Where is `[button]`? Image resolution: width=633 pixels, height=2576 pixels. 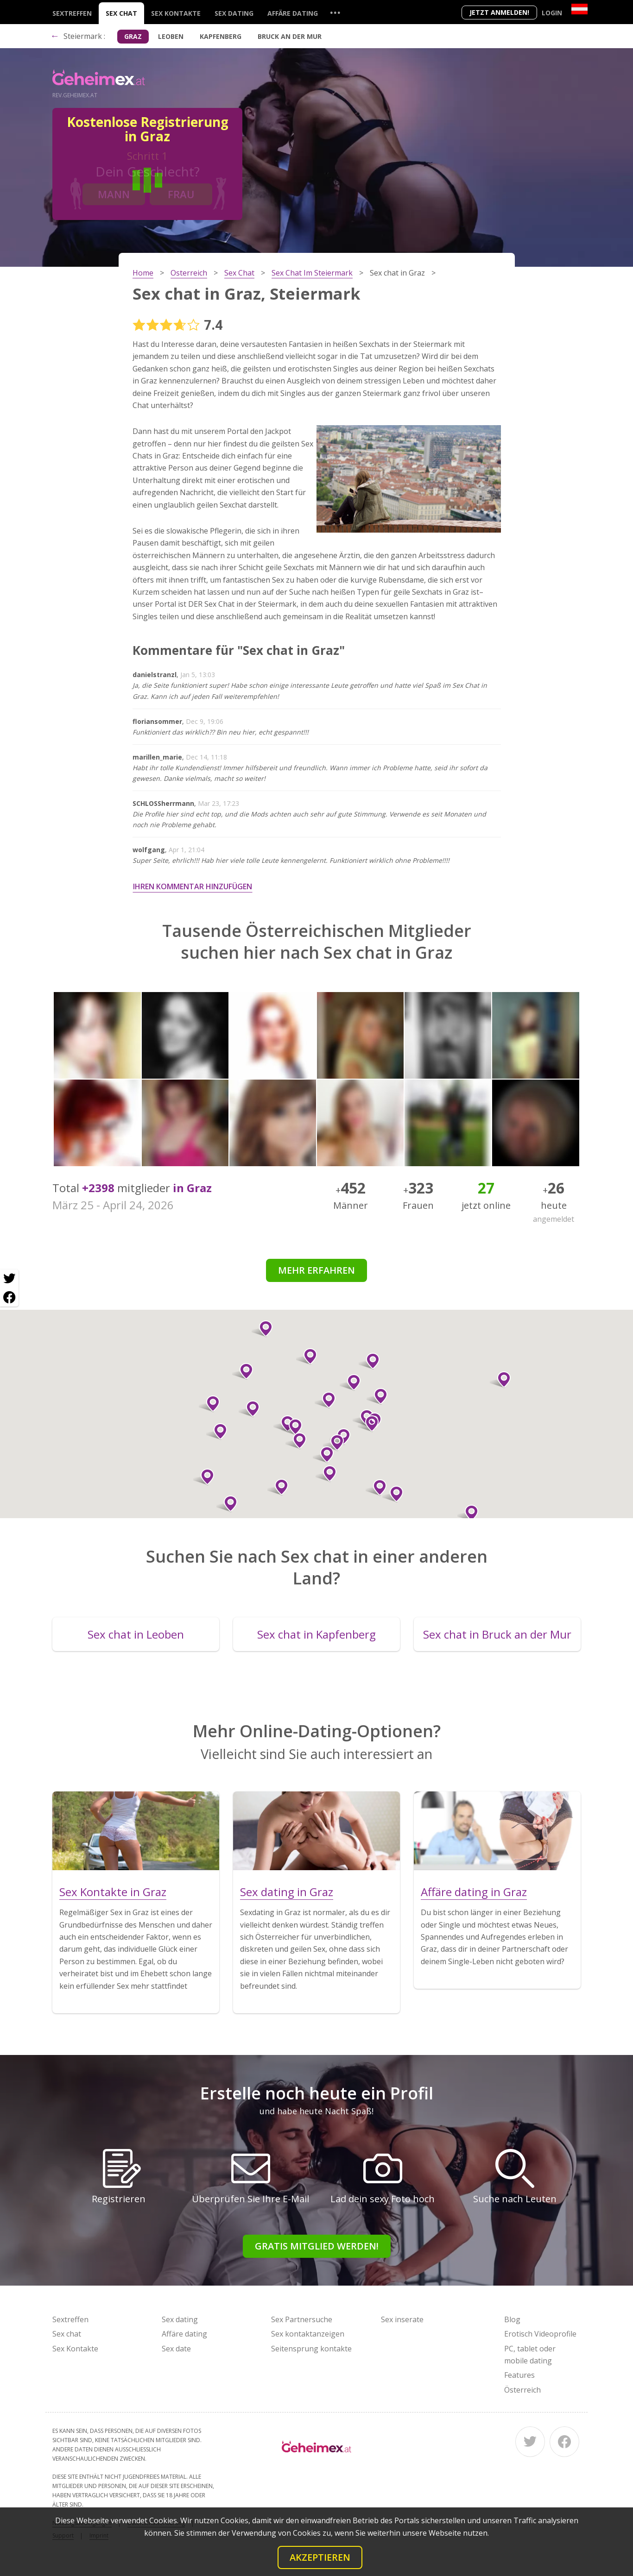 [button] is located at coordinates (209, 1403).